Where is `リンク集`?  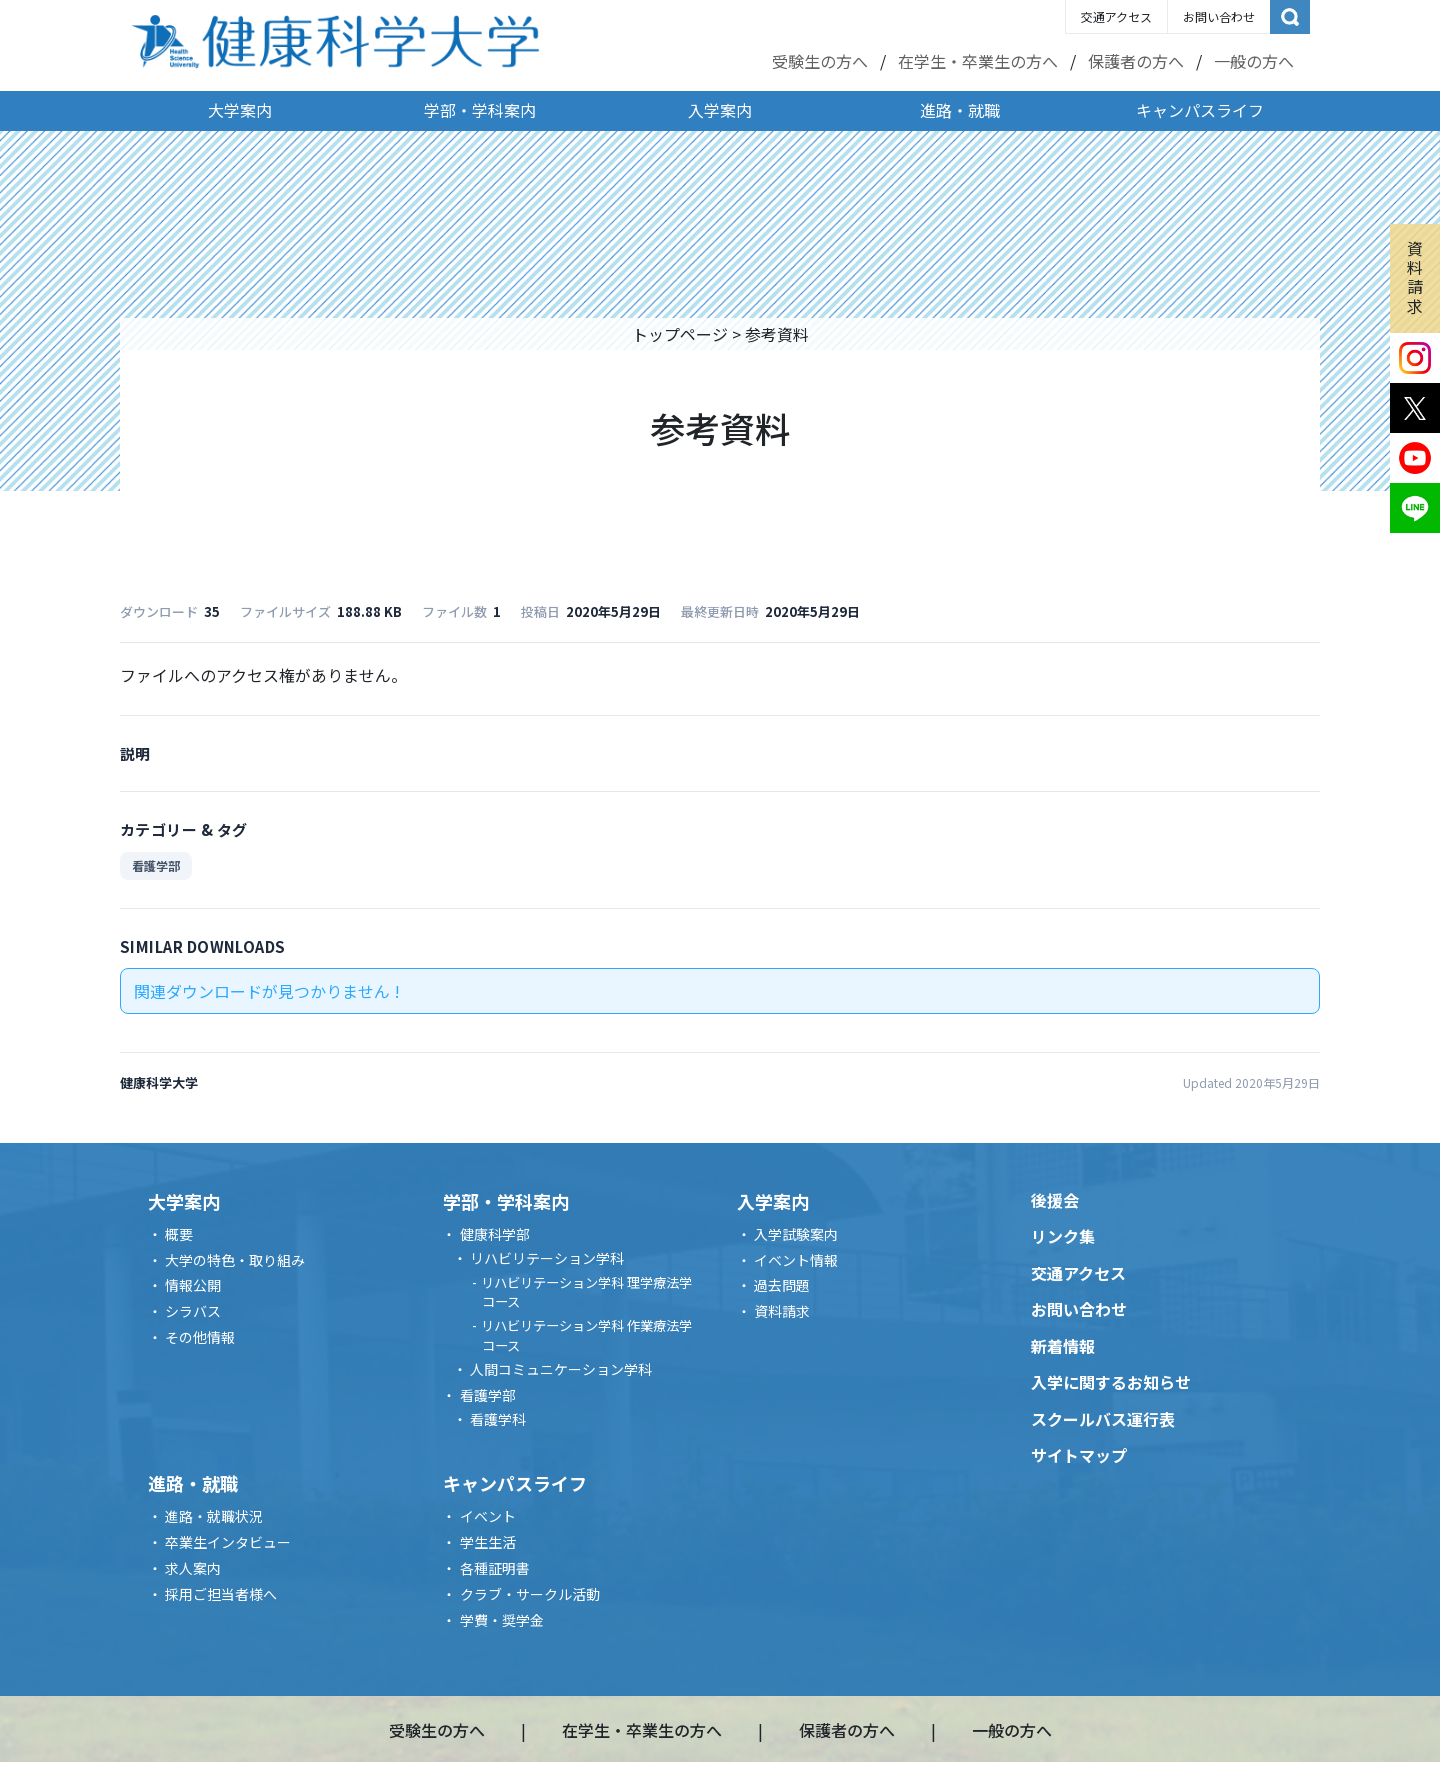
リンク集 is located at coordinates (1063, 1236).